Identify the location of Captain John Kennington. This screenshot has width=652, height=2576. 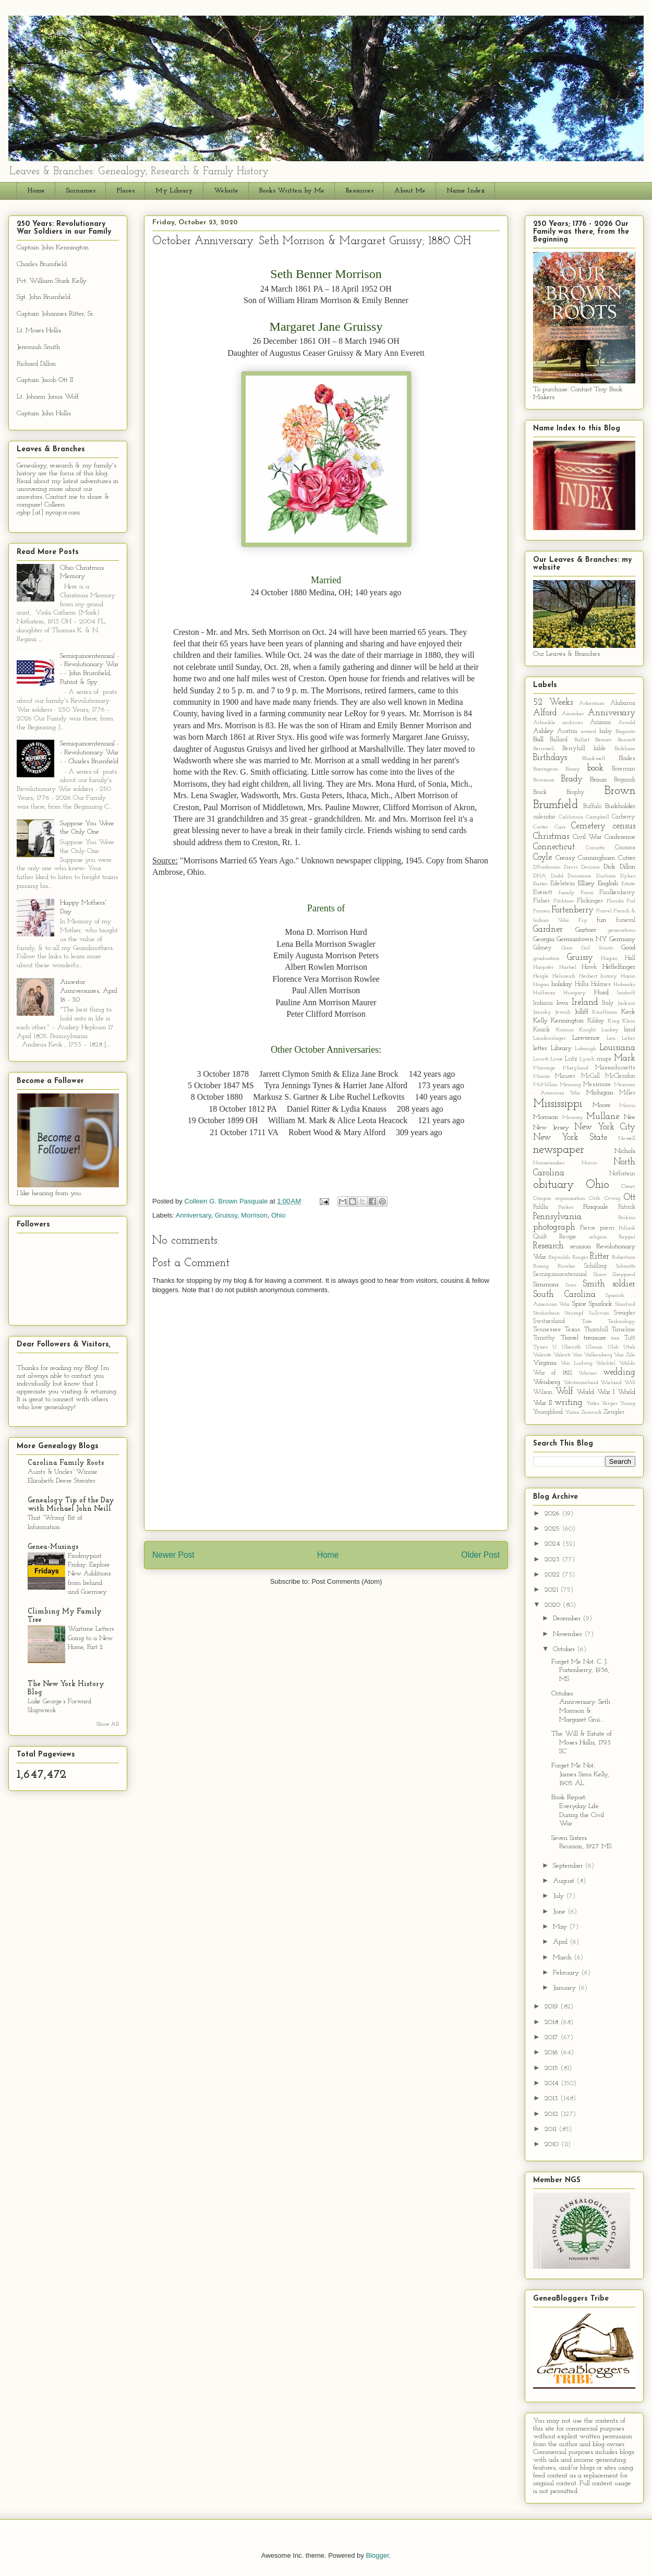
(53, 247).